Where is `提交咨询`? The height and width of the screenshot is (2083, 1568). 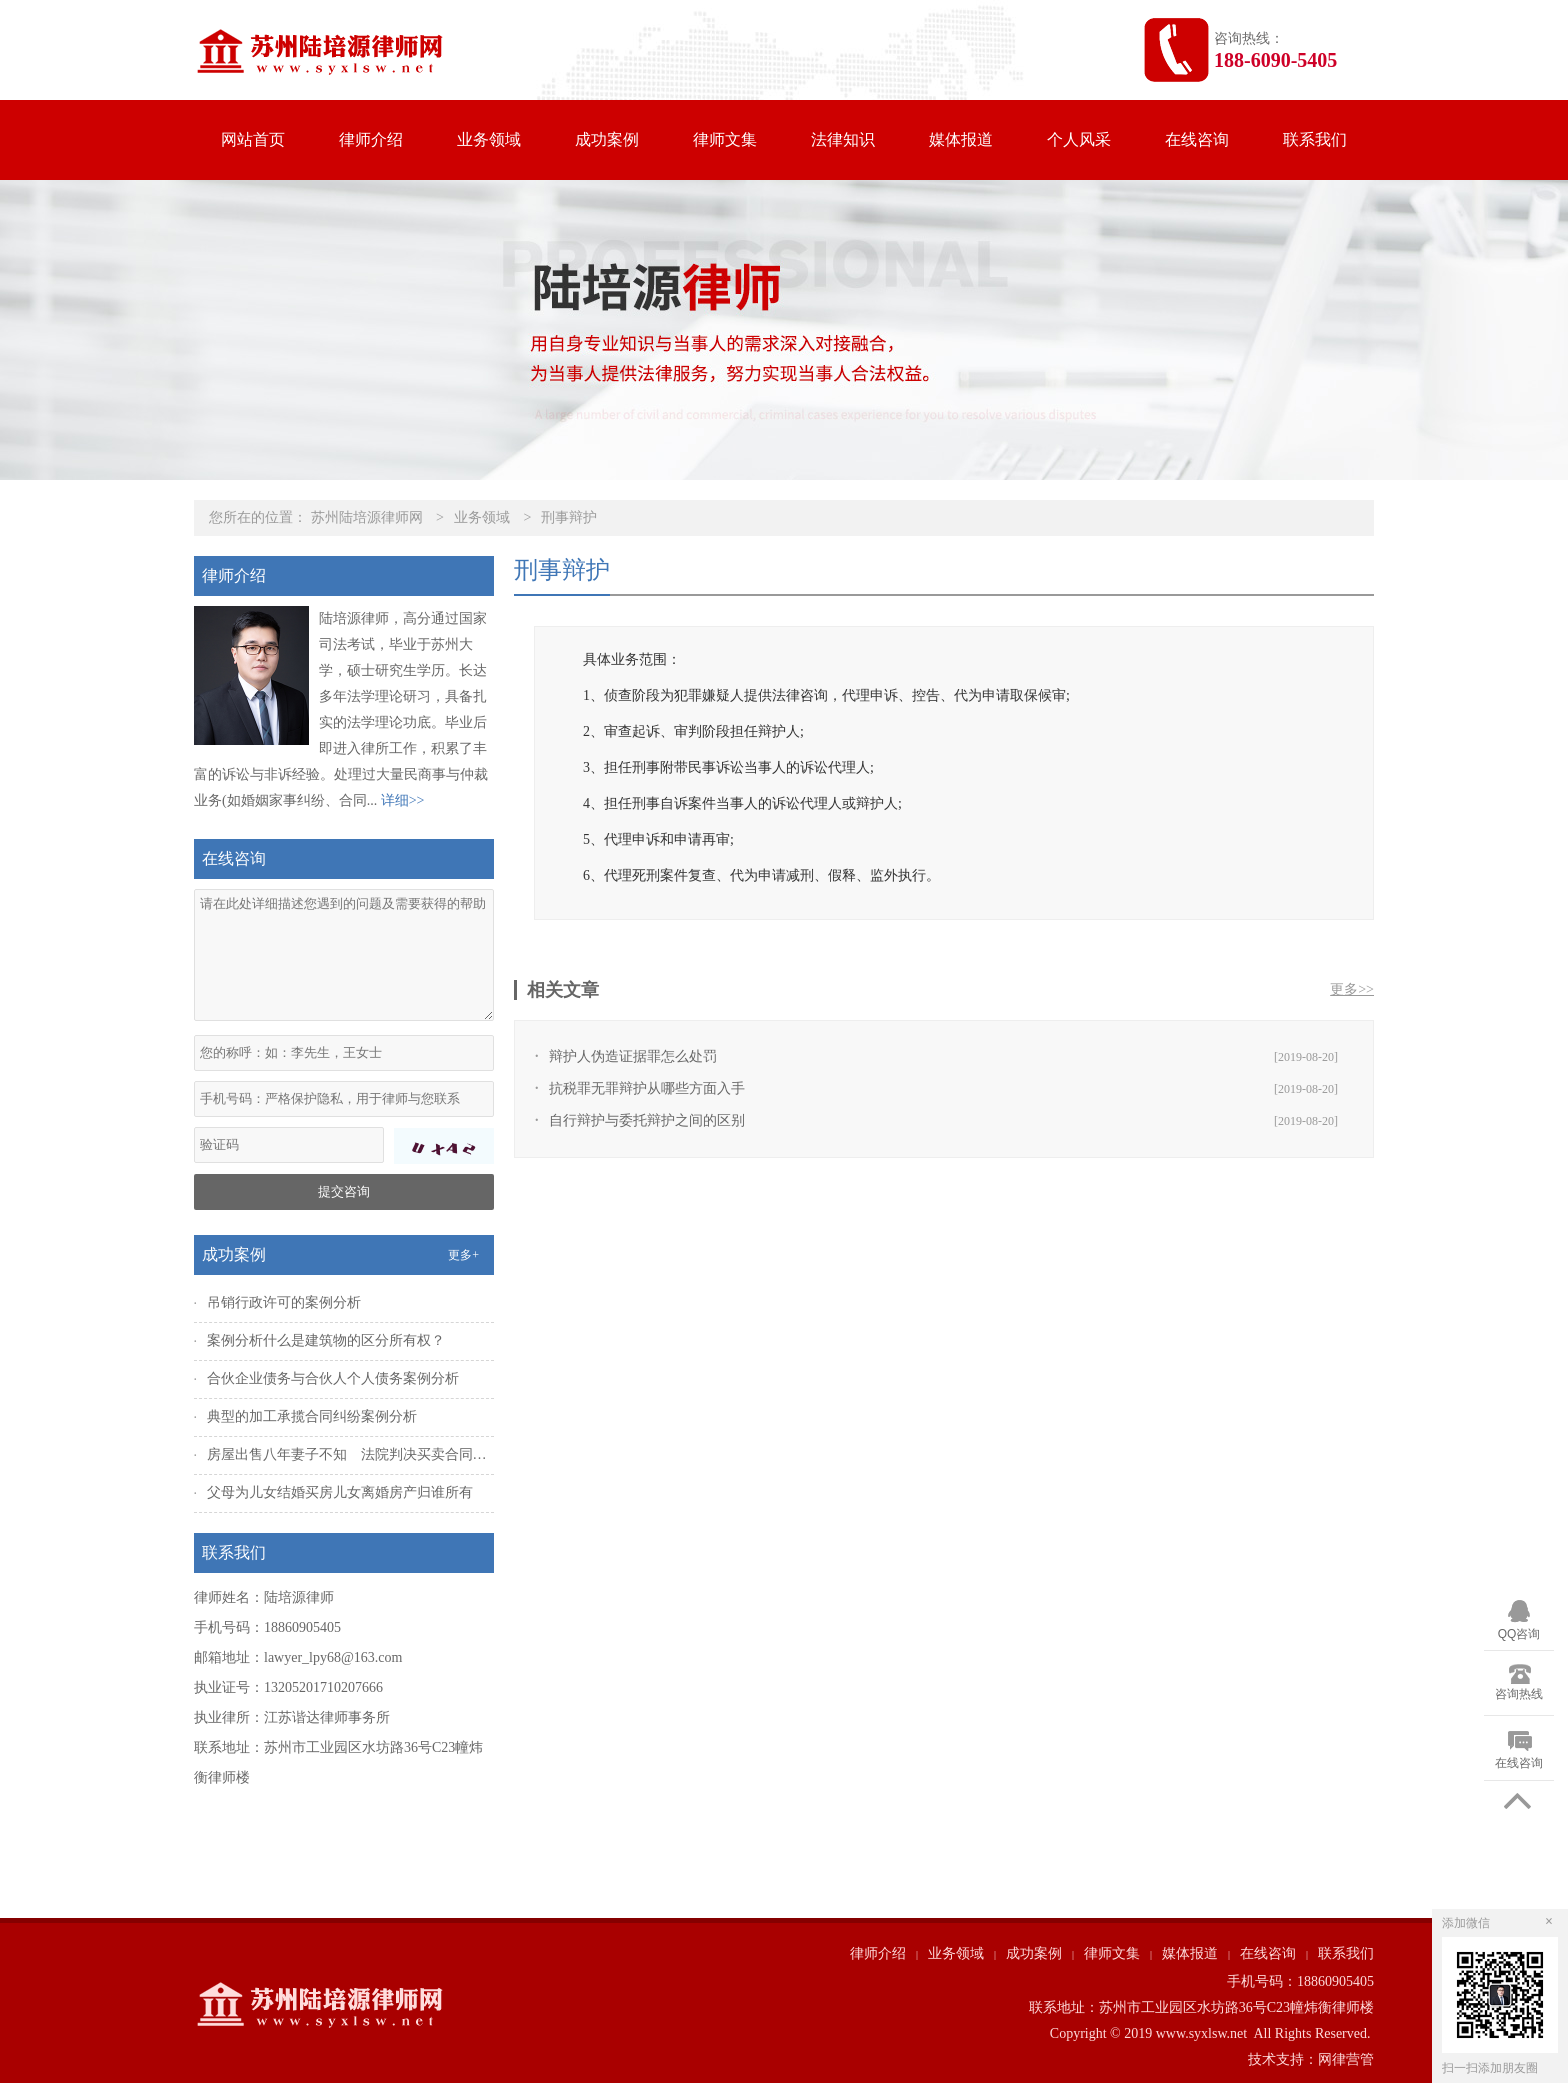 提交咨询 is located at coordinates (344, 1191).